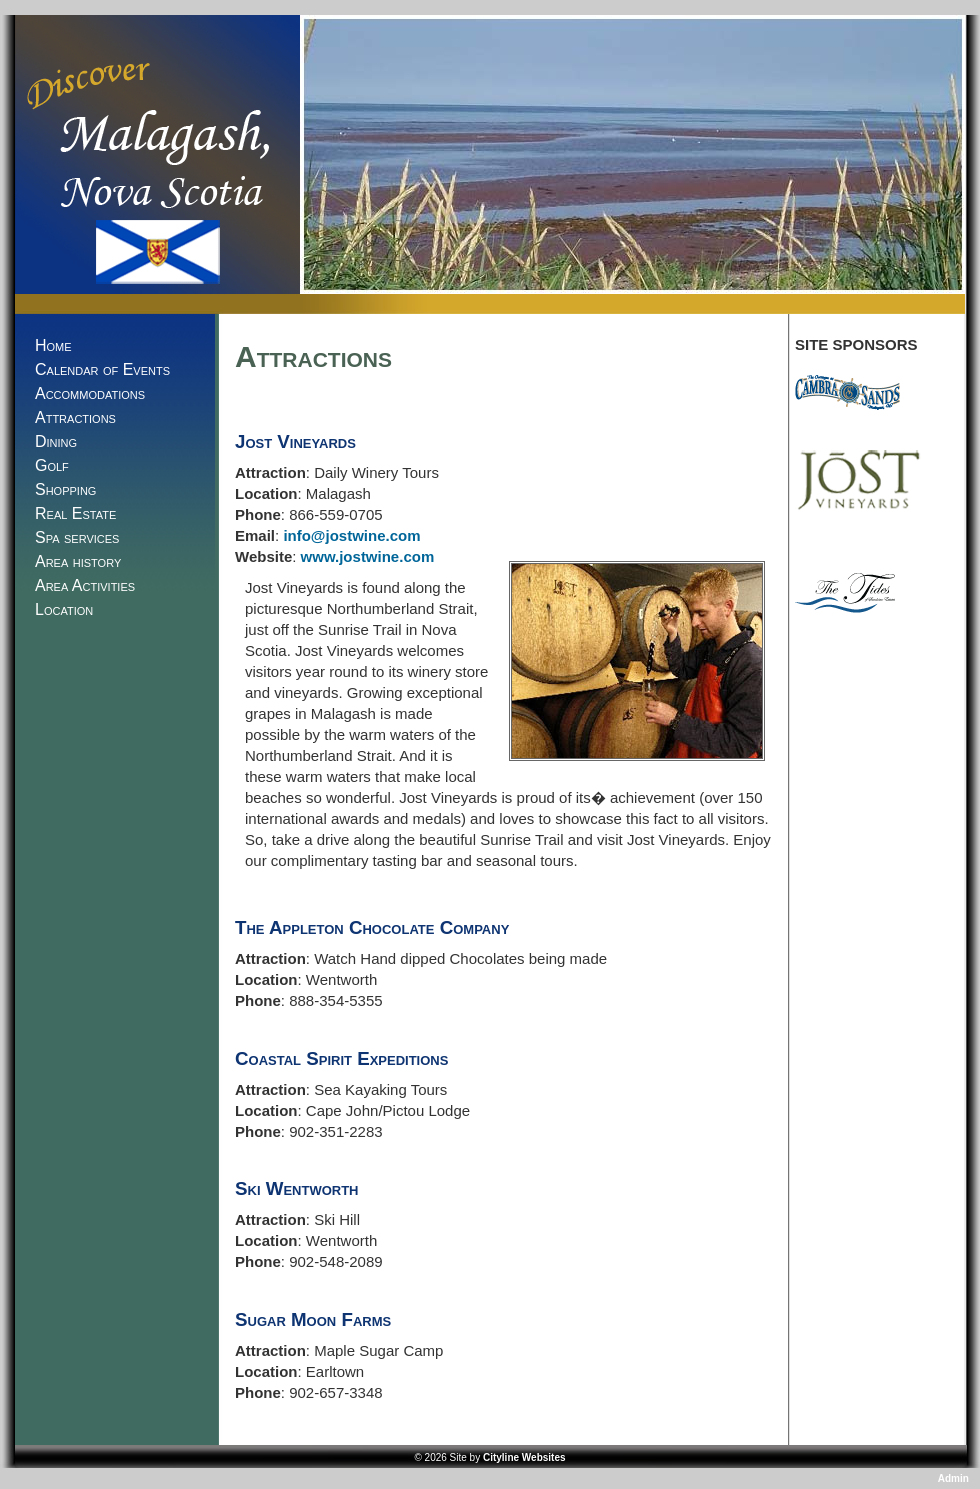 The height and width of the screenshot is (1489, 980). Describe the element at coordinates (56, 441) in the screenshot. I see `Dining` at that location.